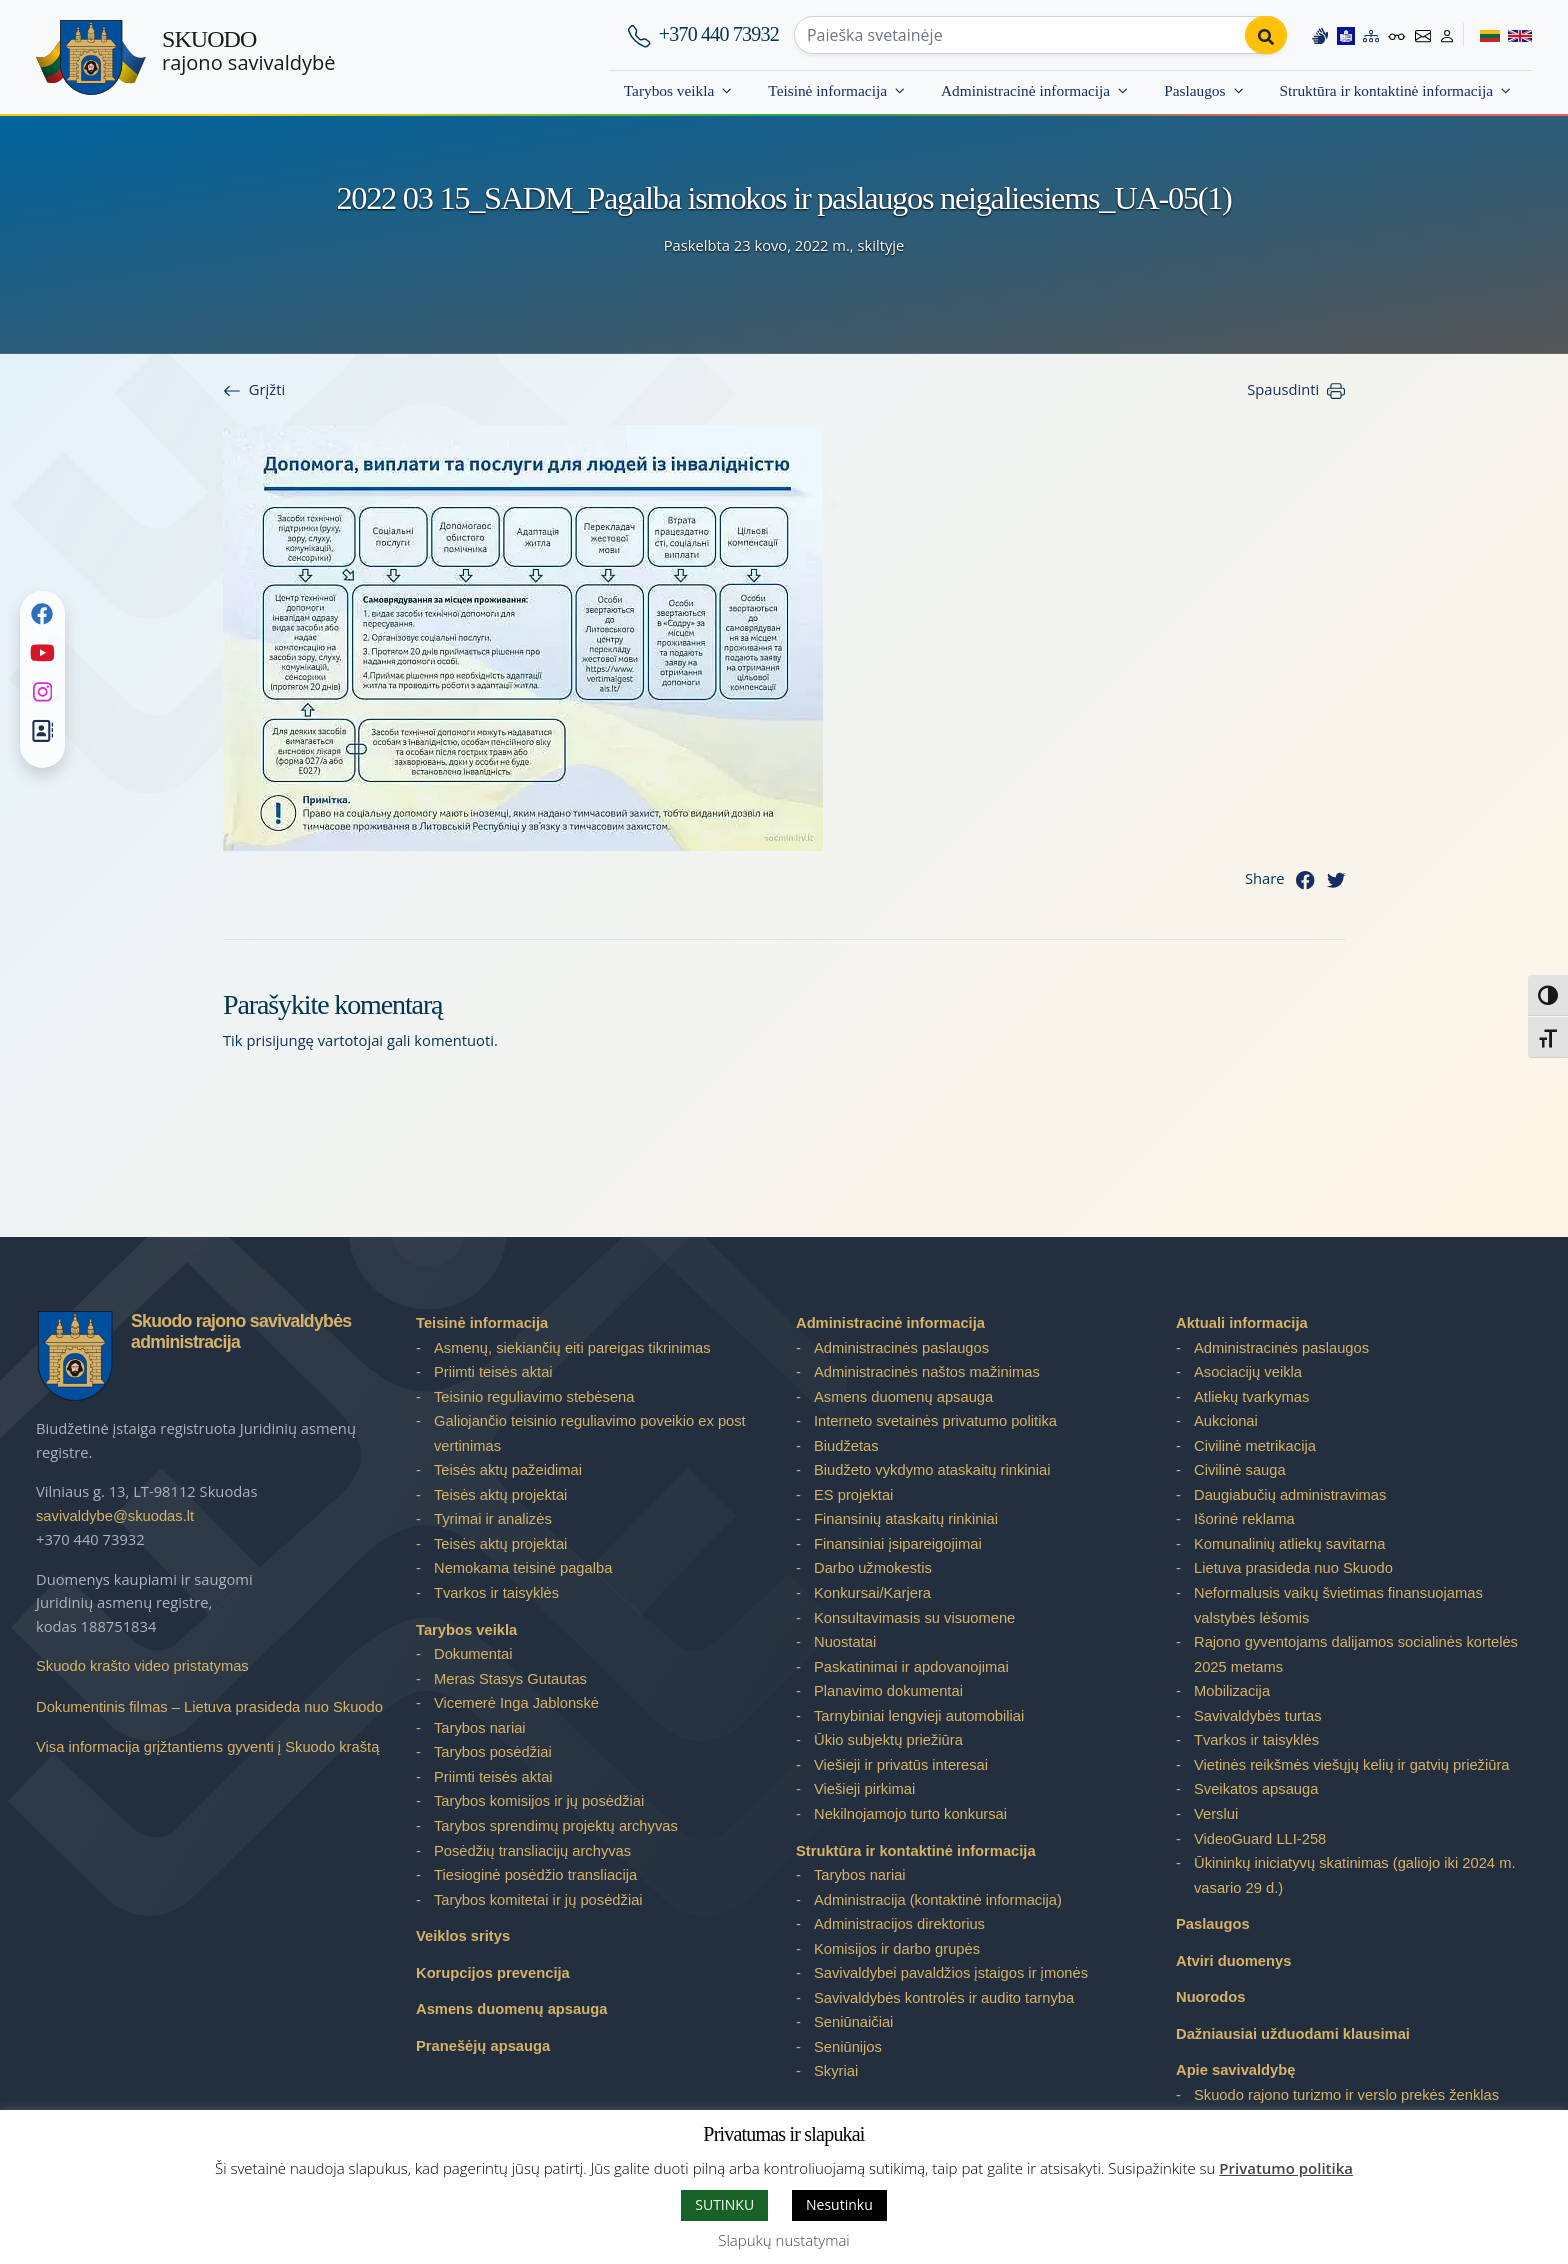 The image size is (1568, 2264). What do you see at coordinates (1371, 35) in the screenshot?
I see `[Site map]` at bounding box center [1371, 35].